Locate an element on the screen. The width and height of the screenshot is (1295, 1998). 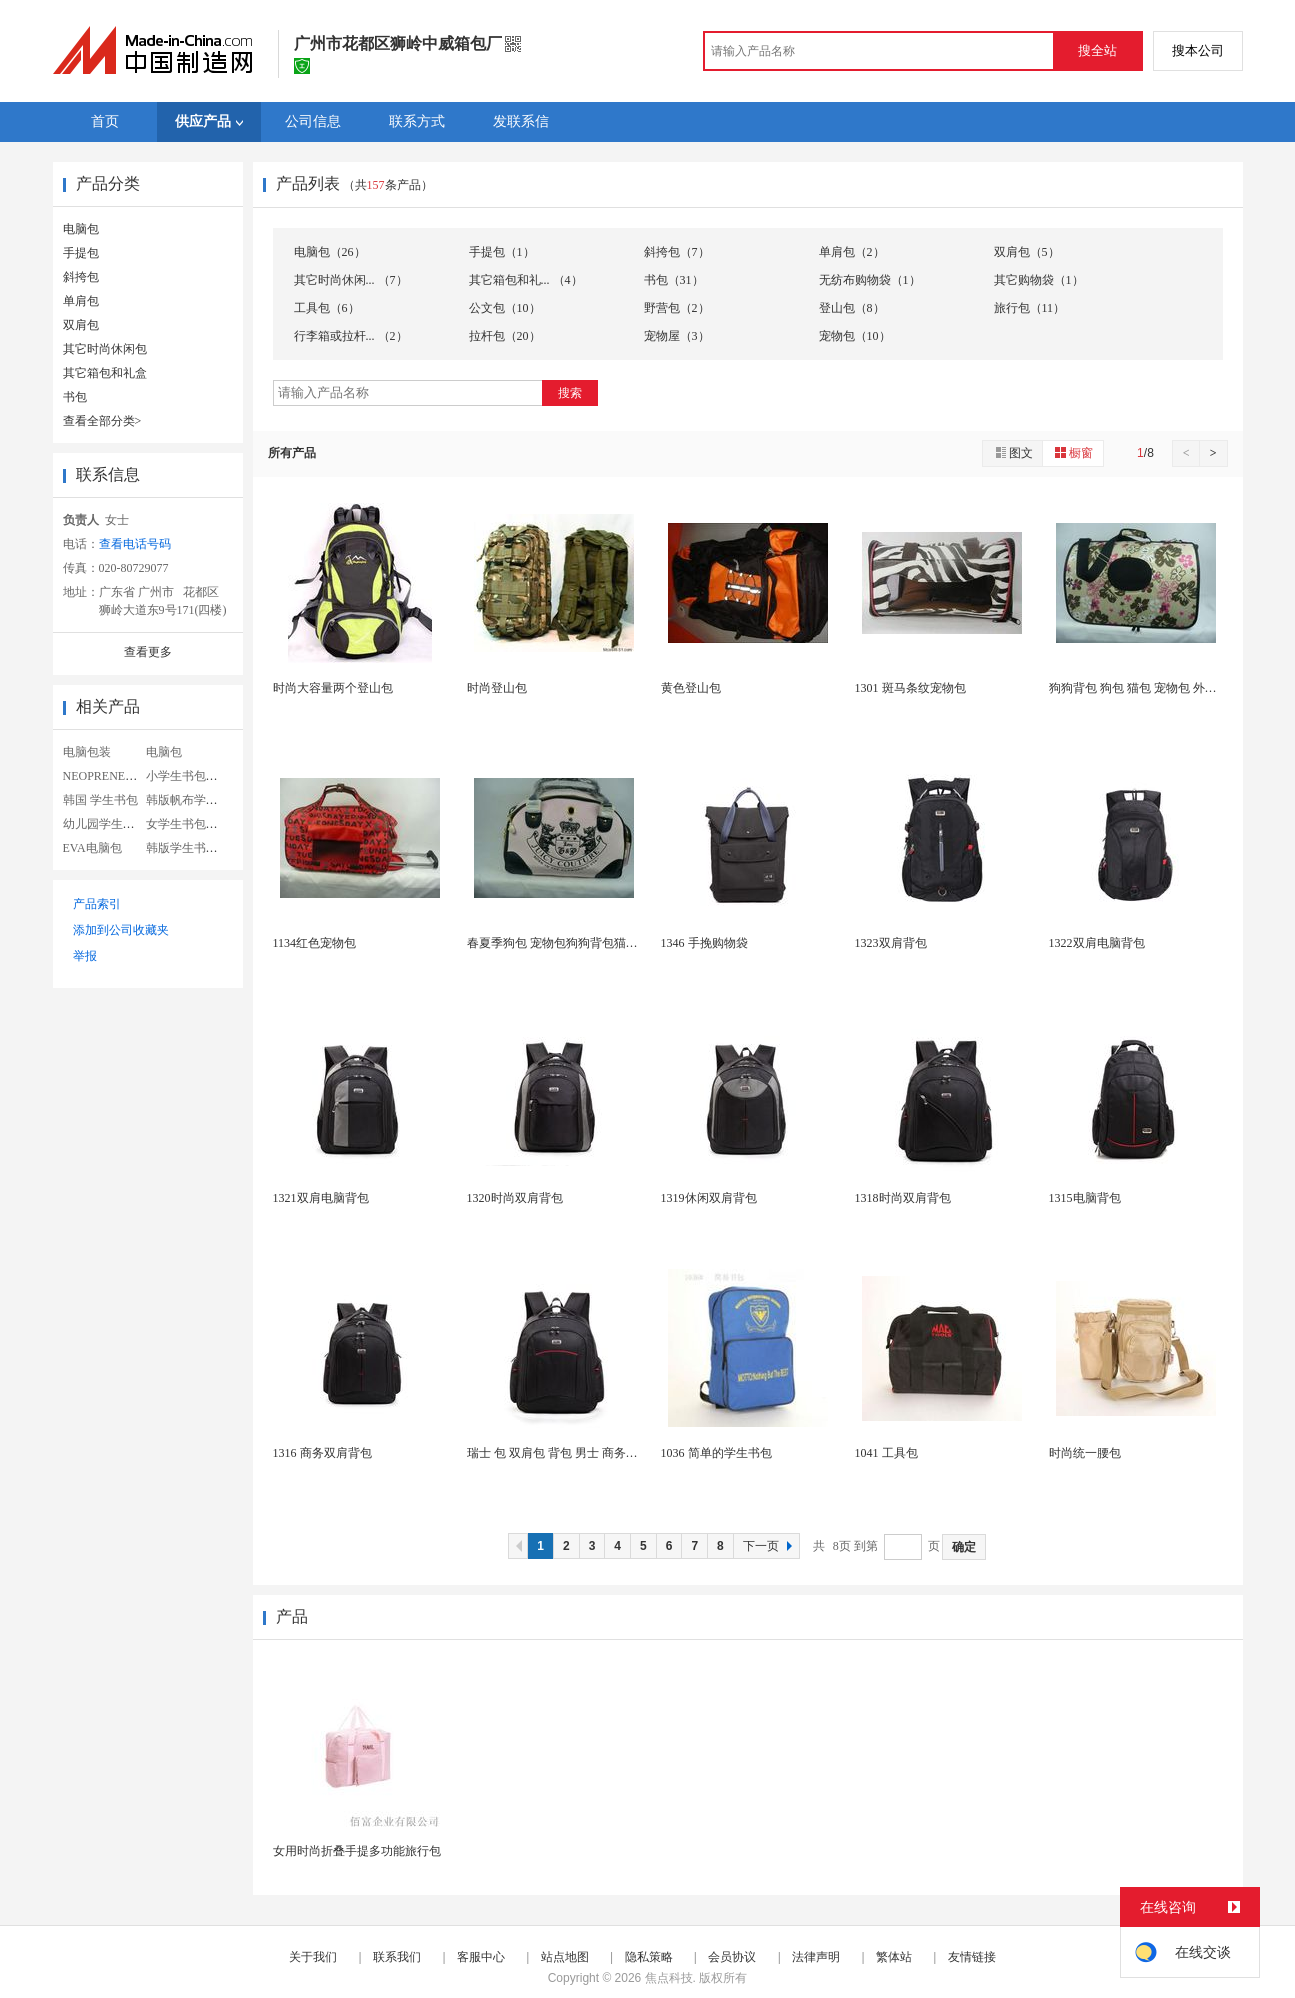
1321双肩电脑背包 is located at coordinates (321, 1198).